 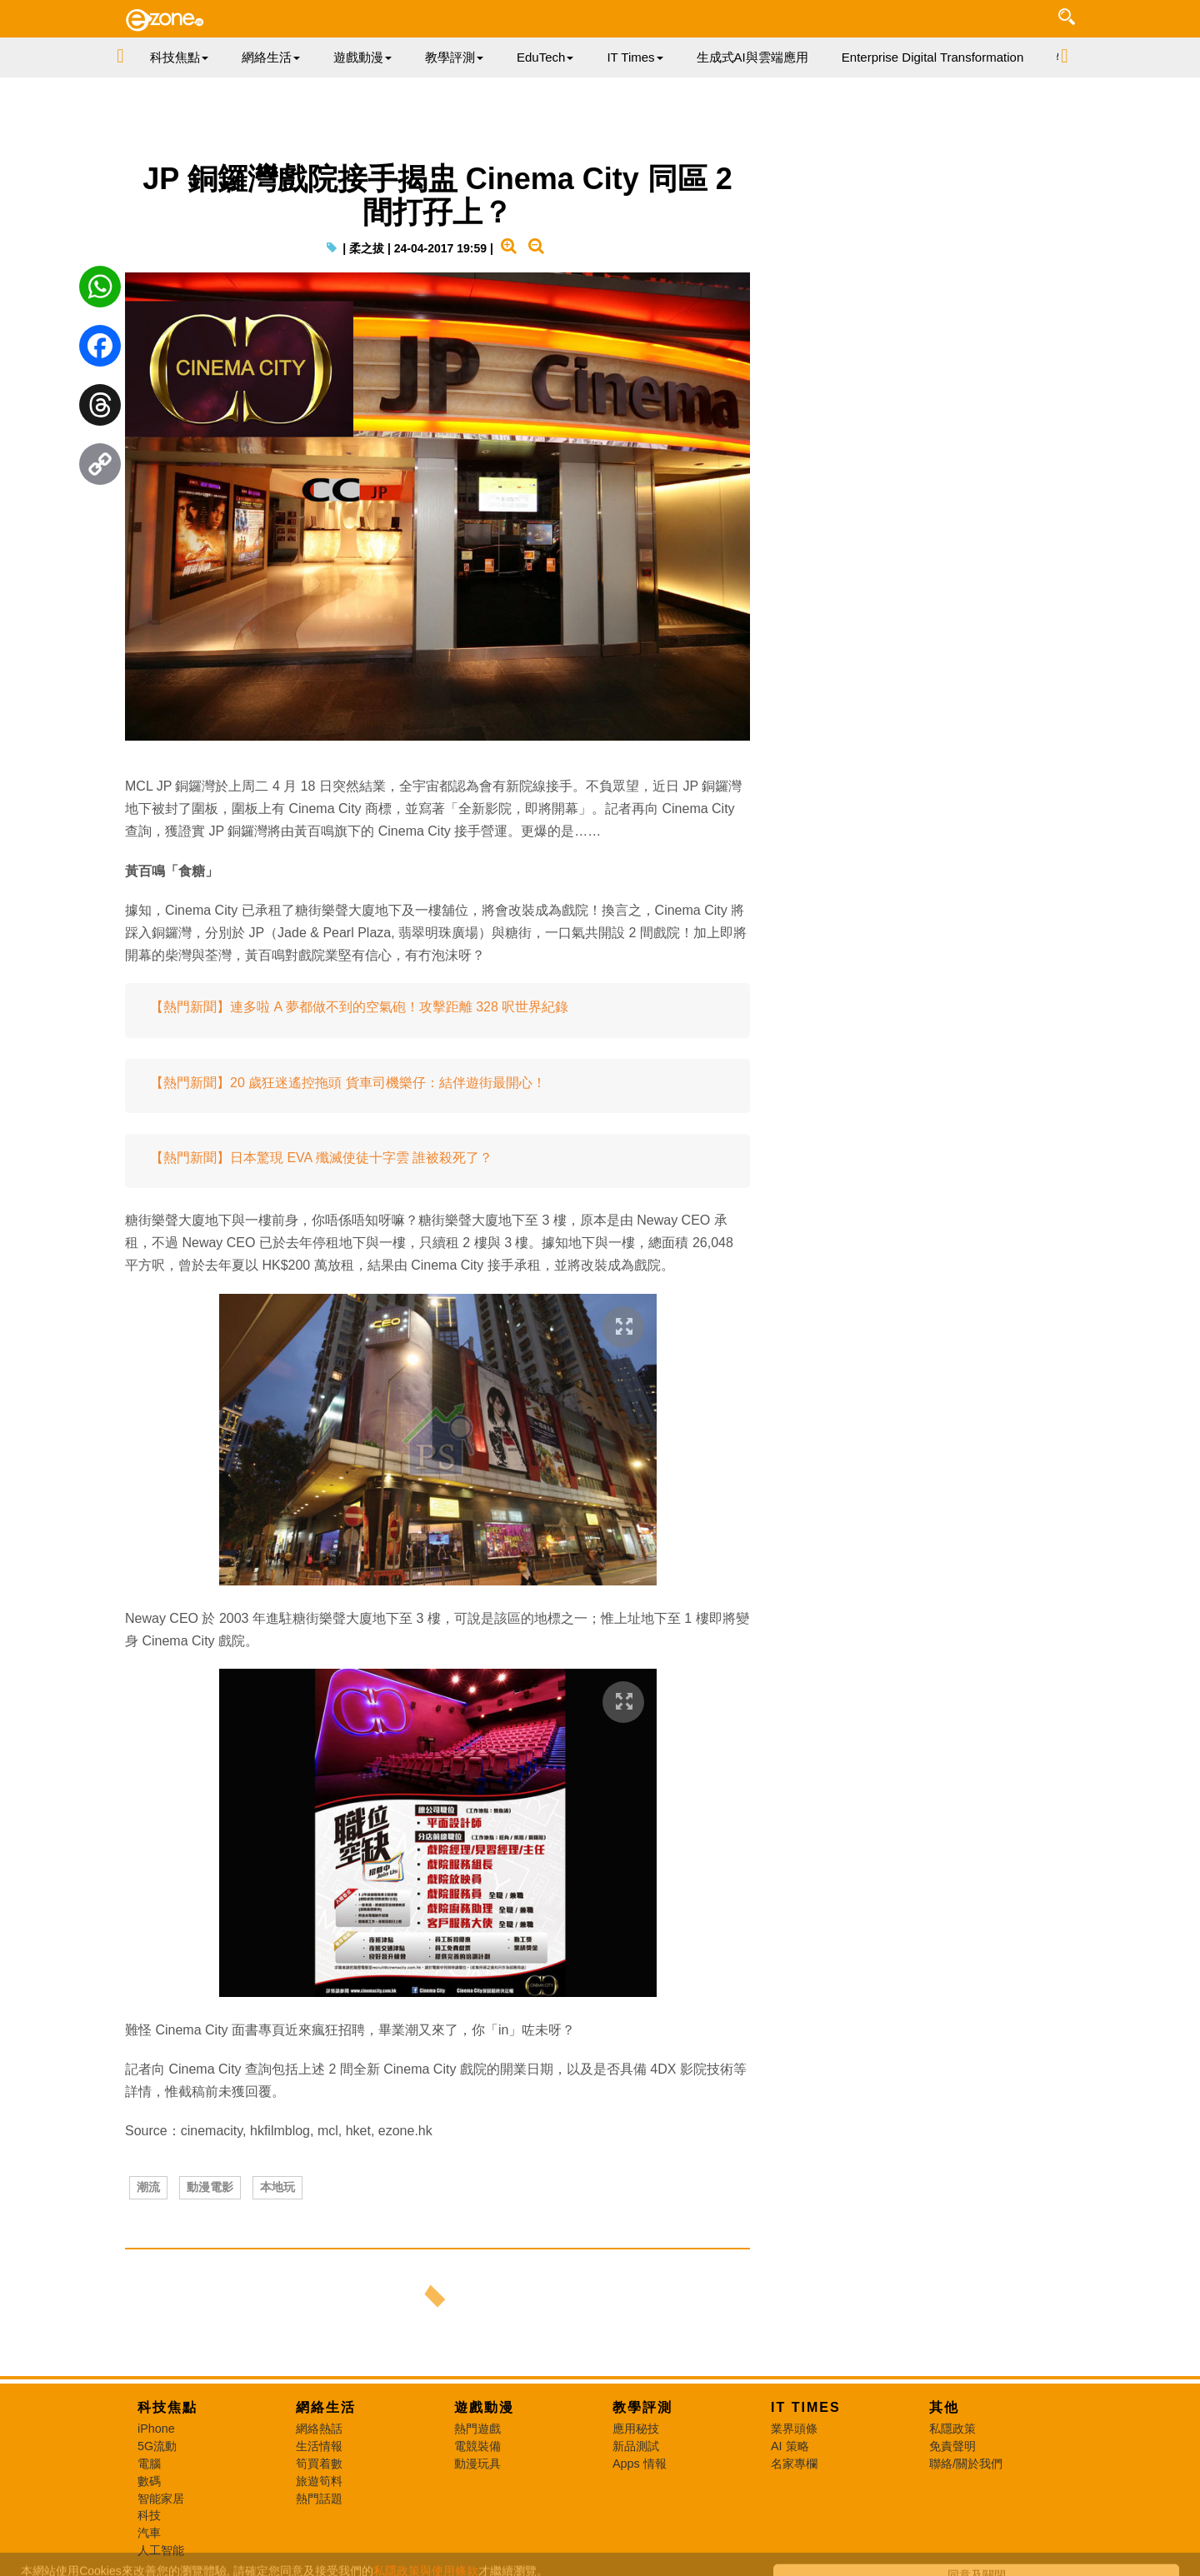 What do you see at coordinates (149, 2481) in the screenshot?
I see `數碼` at bounding box center [149, 2481].